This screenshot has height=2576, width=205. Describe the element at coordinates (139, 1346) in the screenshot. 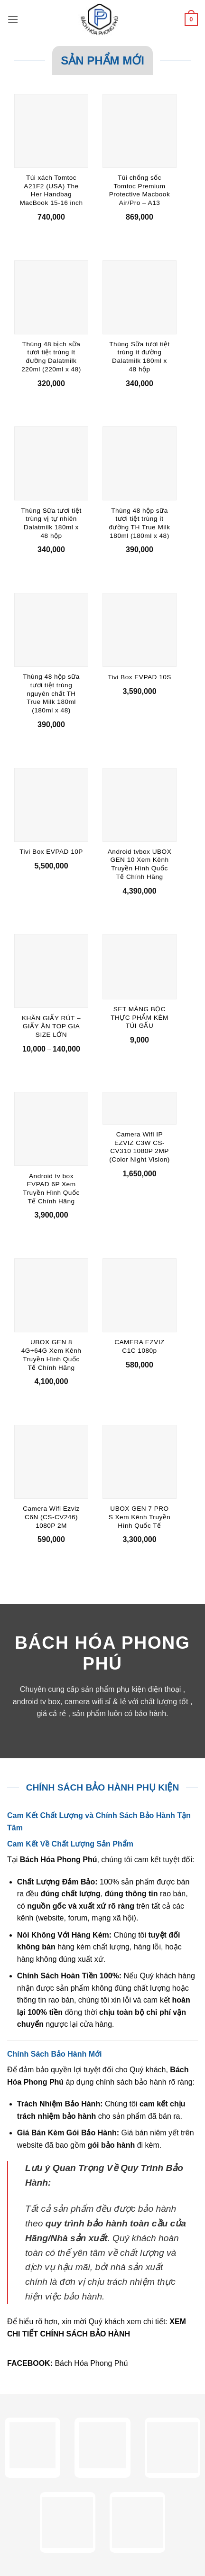

I see `CAMERA EZVIZ C1C 1080p` at that location.